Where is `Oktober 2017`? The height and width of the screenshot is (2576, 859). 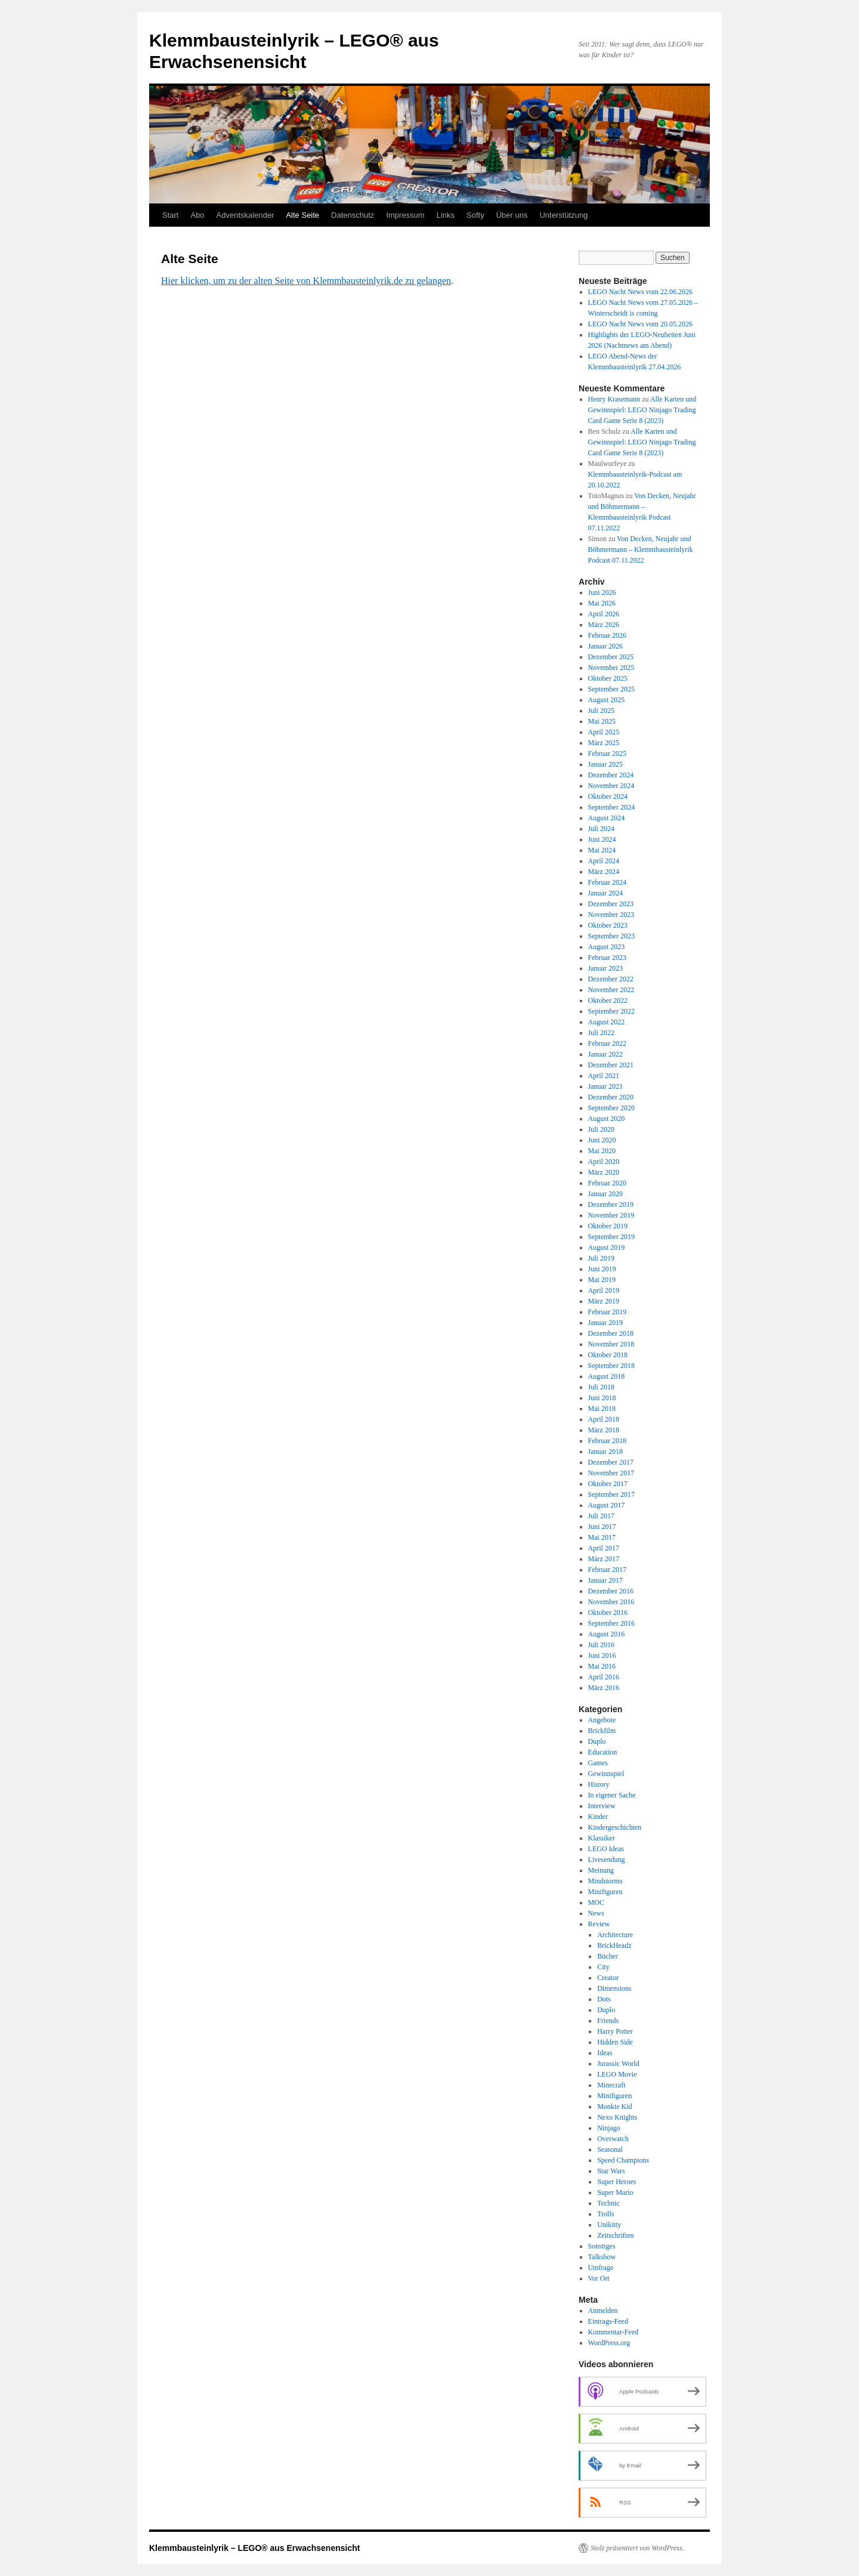
Oktober 2017 is located at coordinates (608, 1483).